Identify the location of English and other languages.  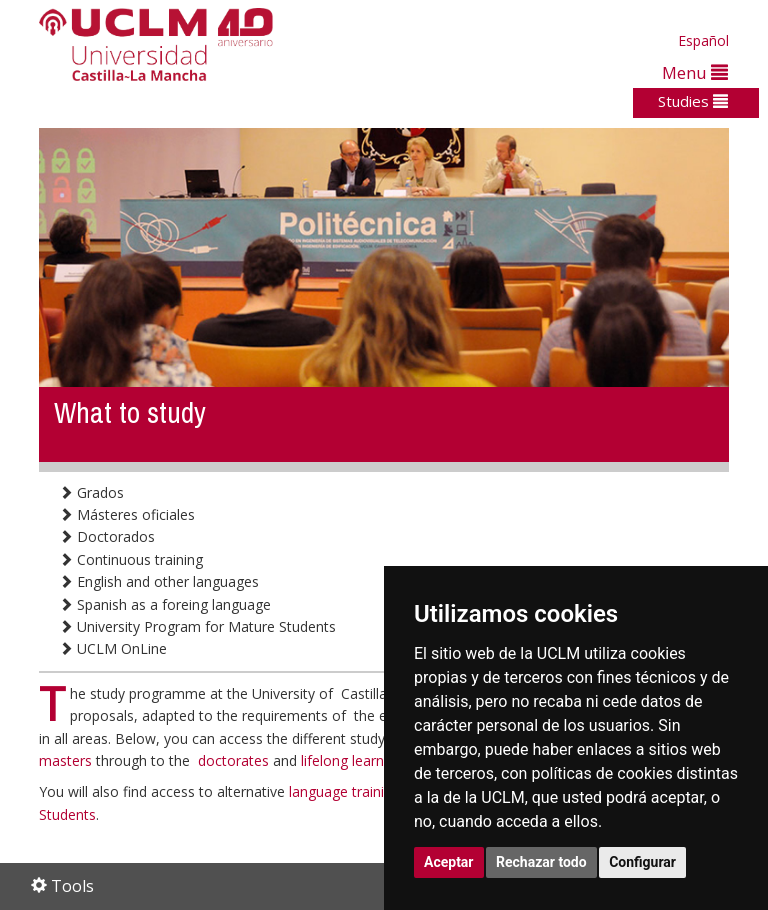
(159, 581).